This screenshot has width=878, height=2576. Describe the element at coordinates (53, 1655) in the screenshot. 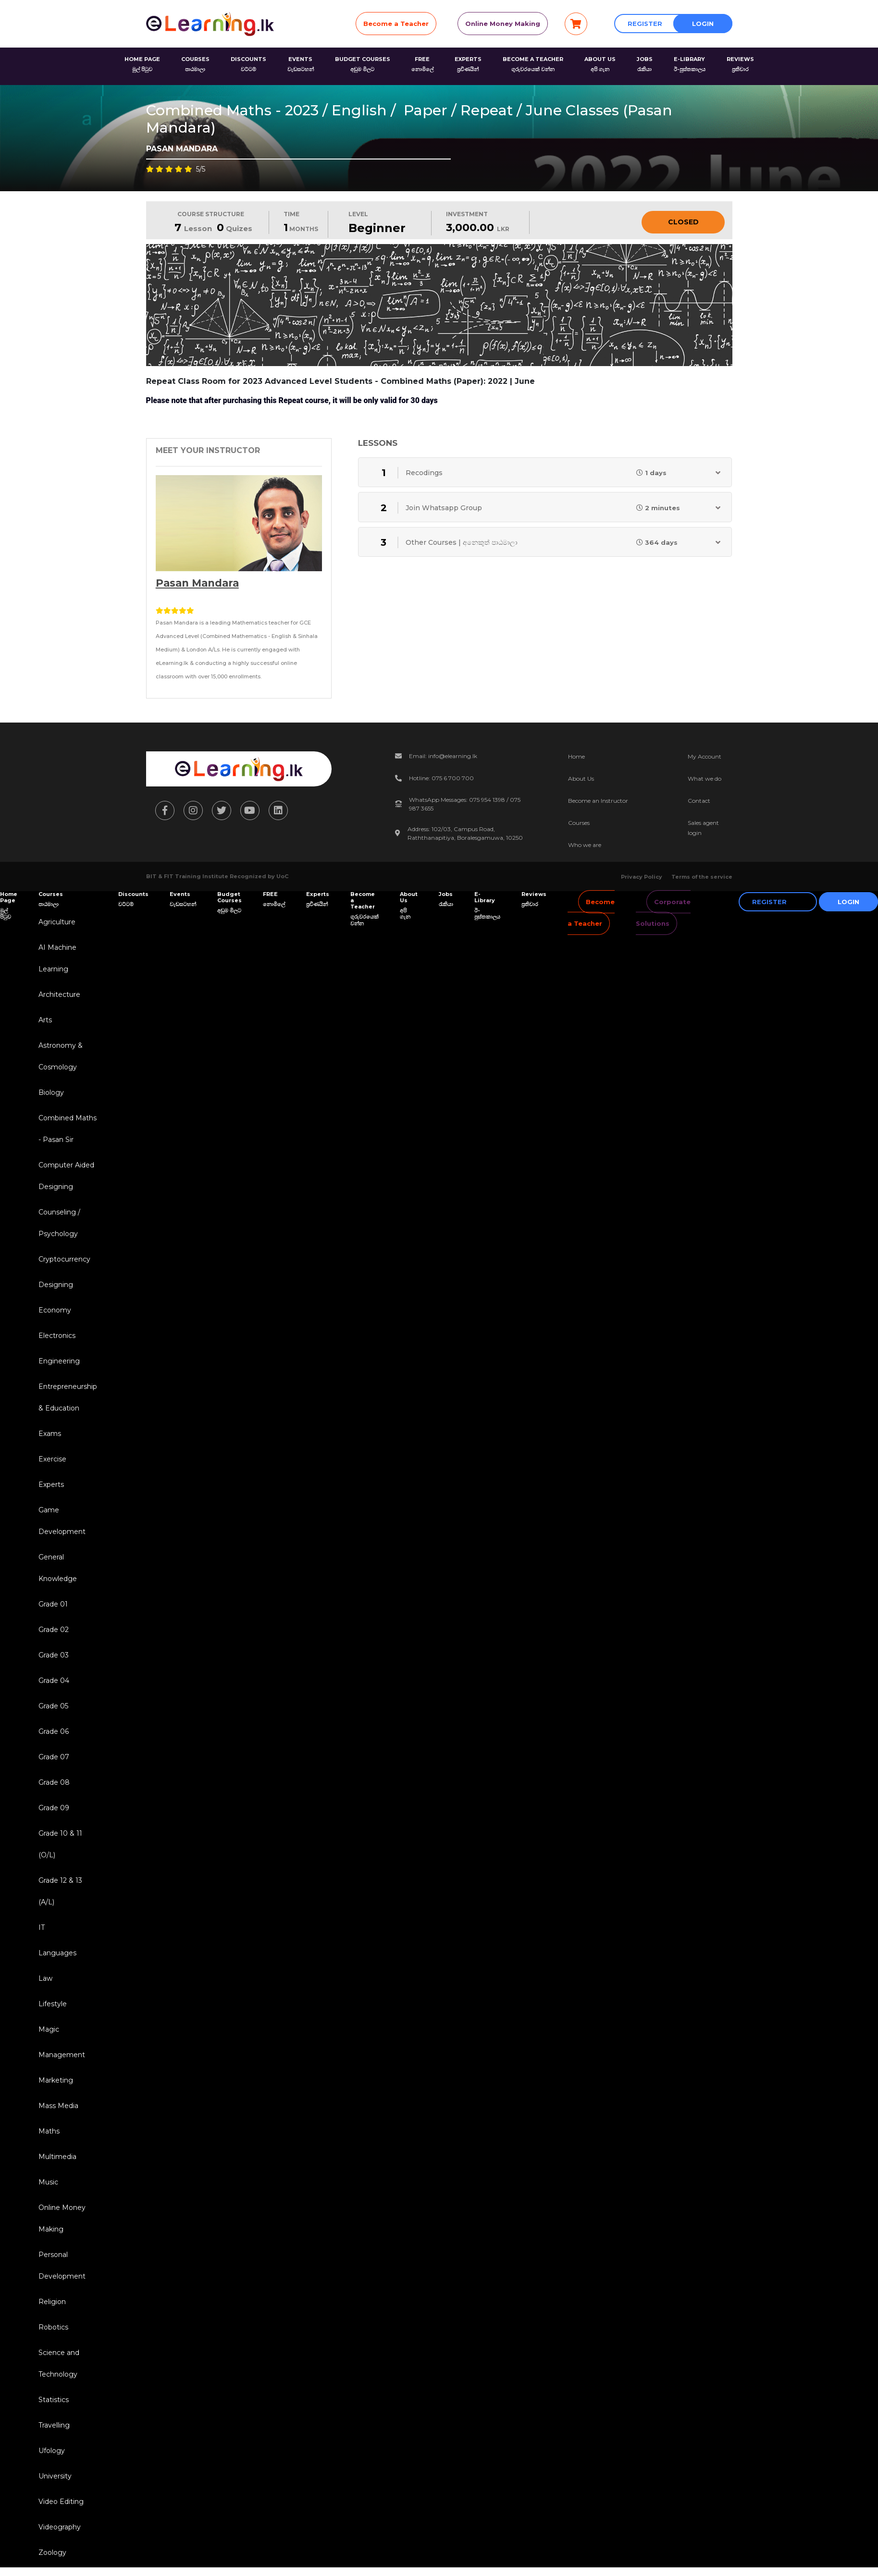

I see `Grade 03` at that location.